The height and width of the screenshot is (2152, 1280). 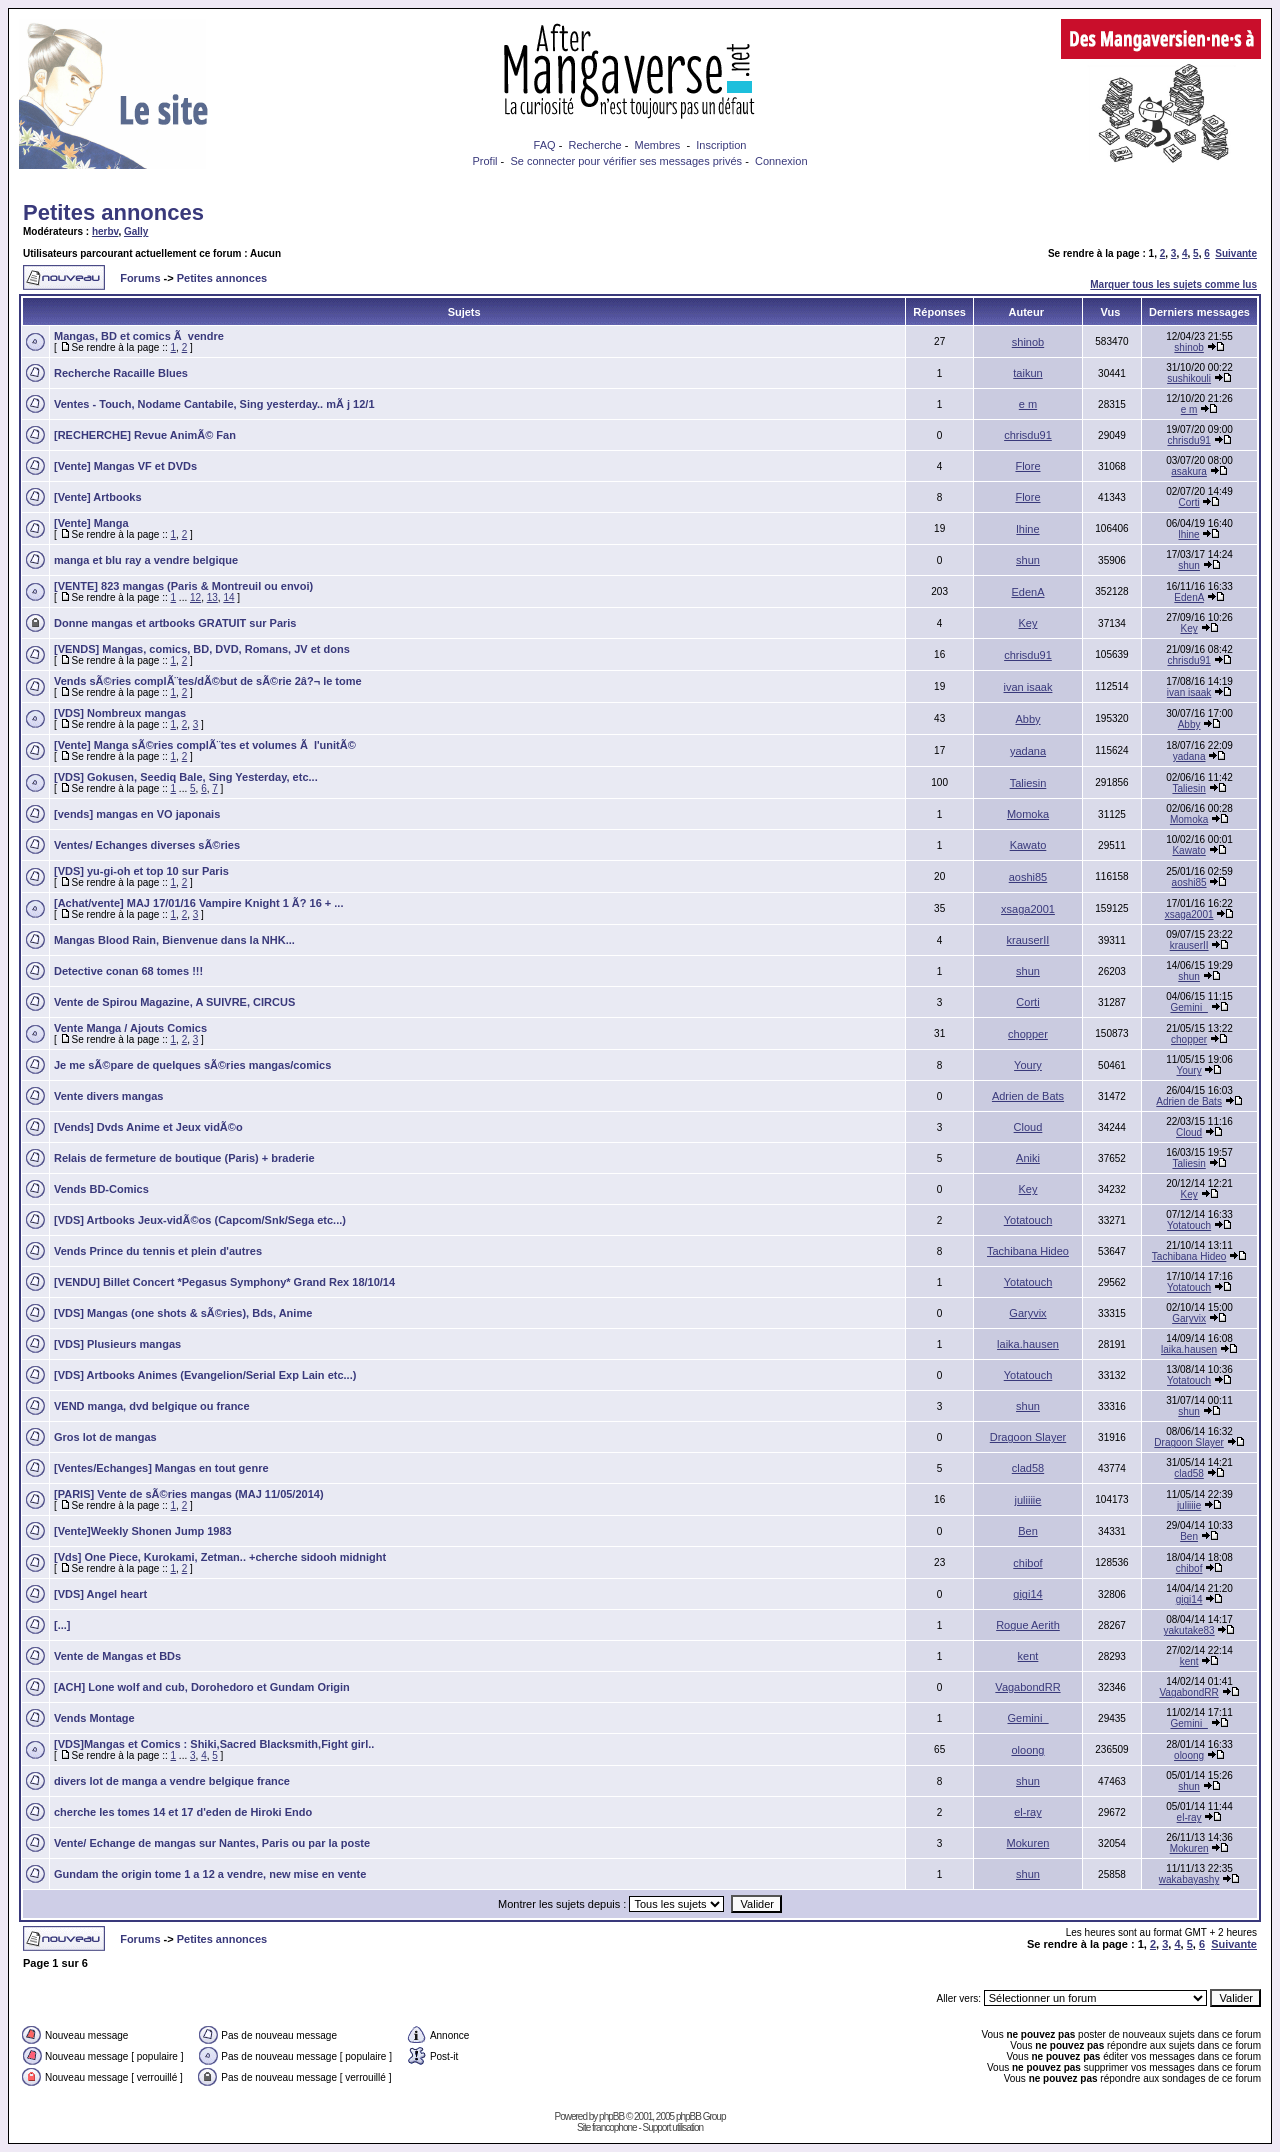 I want to click on [ACH] Lone wolf and cub, Dorohedoro et Gundam Origin, so click(x=202, y=1687).